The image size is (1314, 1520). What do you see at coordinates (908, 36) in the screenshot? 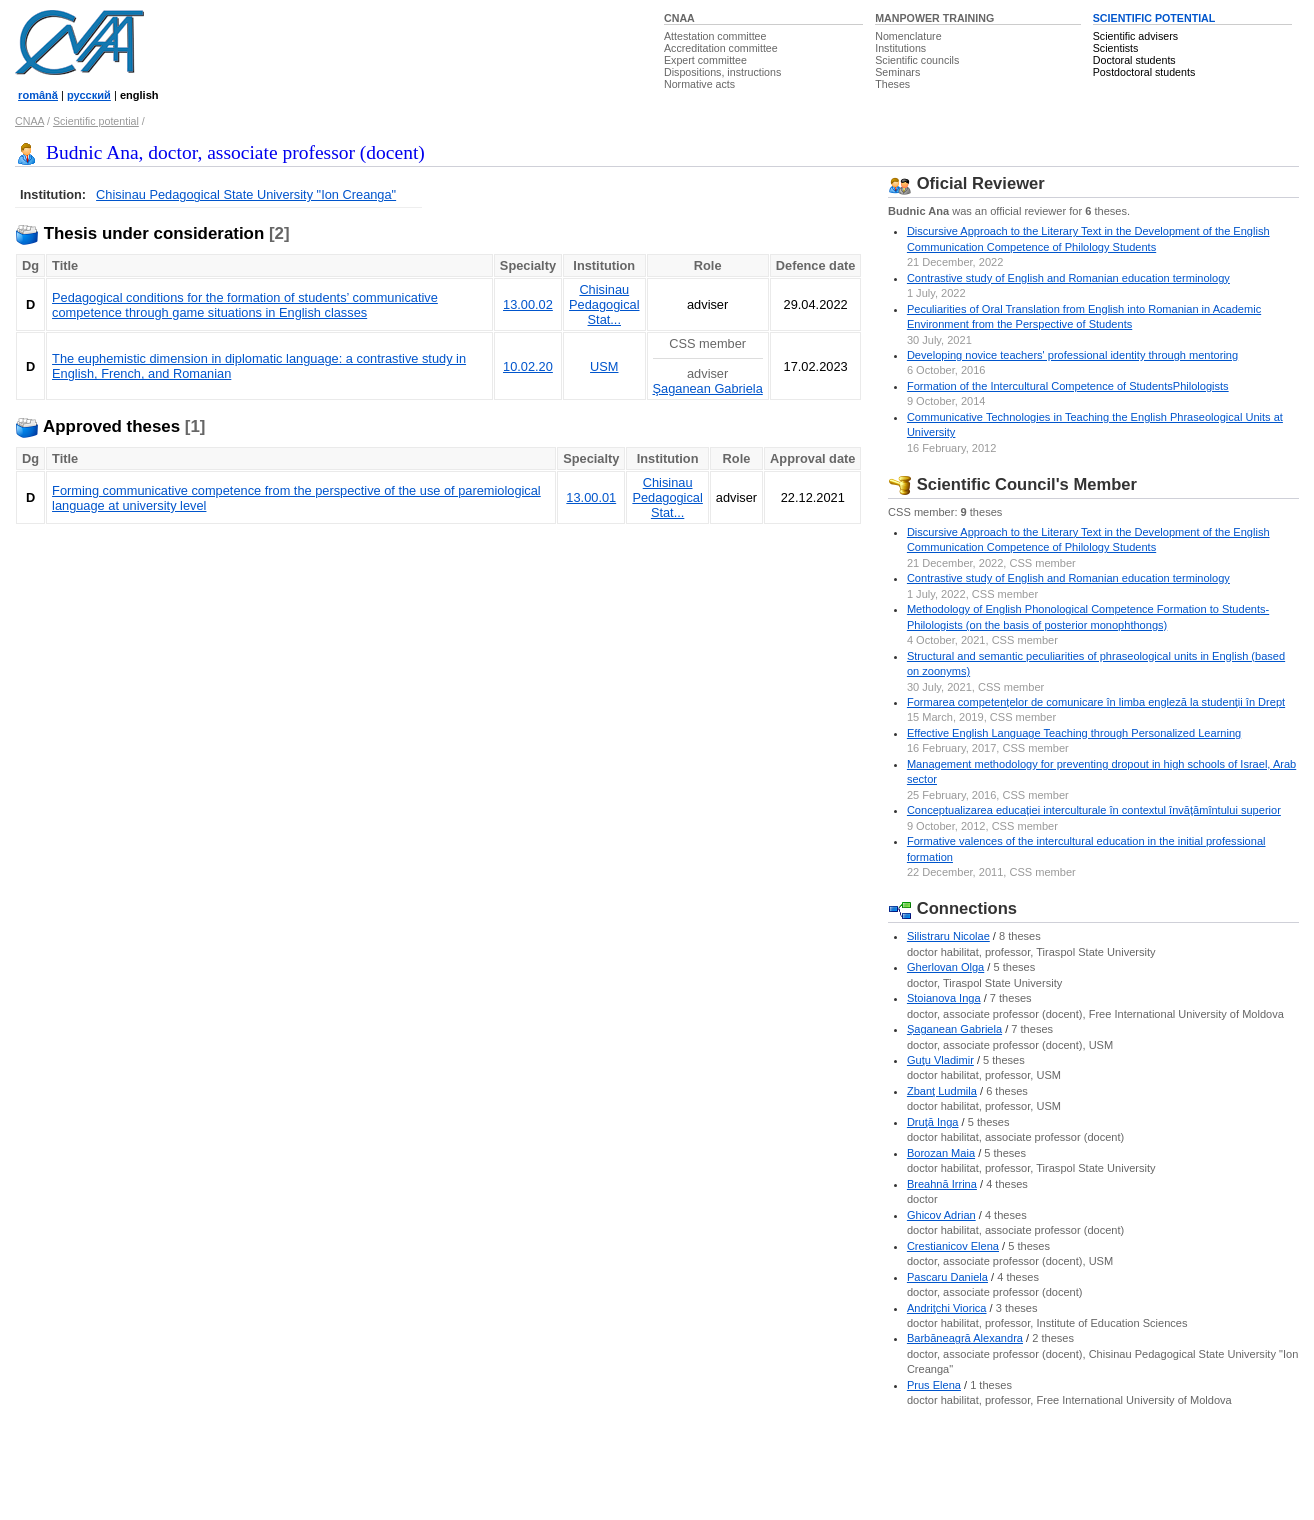
I see `Nomenclature` at bounding box center [908, 36].